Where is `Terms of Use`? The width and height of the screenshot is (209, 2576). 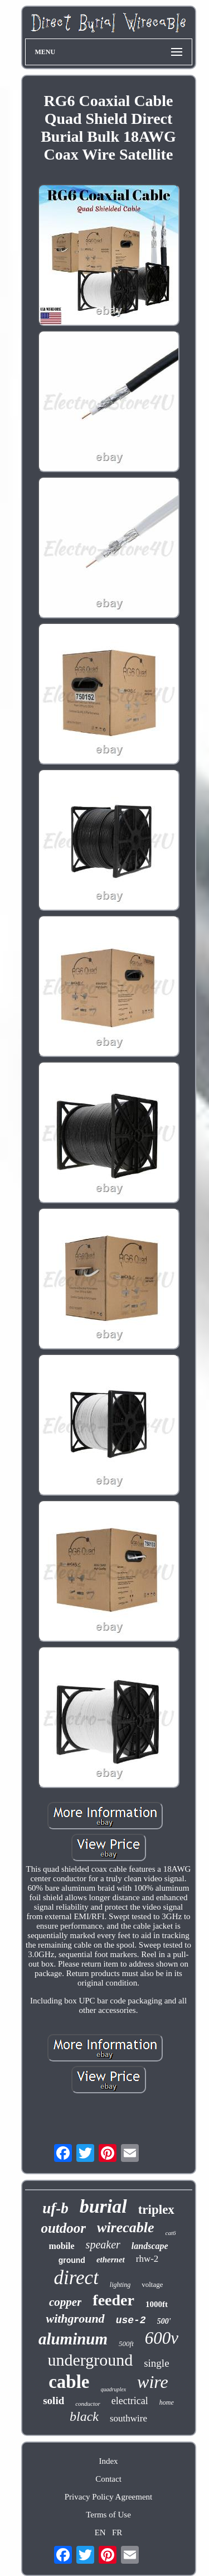
Terms of Use is located at coordinates (108, 2514).